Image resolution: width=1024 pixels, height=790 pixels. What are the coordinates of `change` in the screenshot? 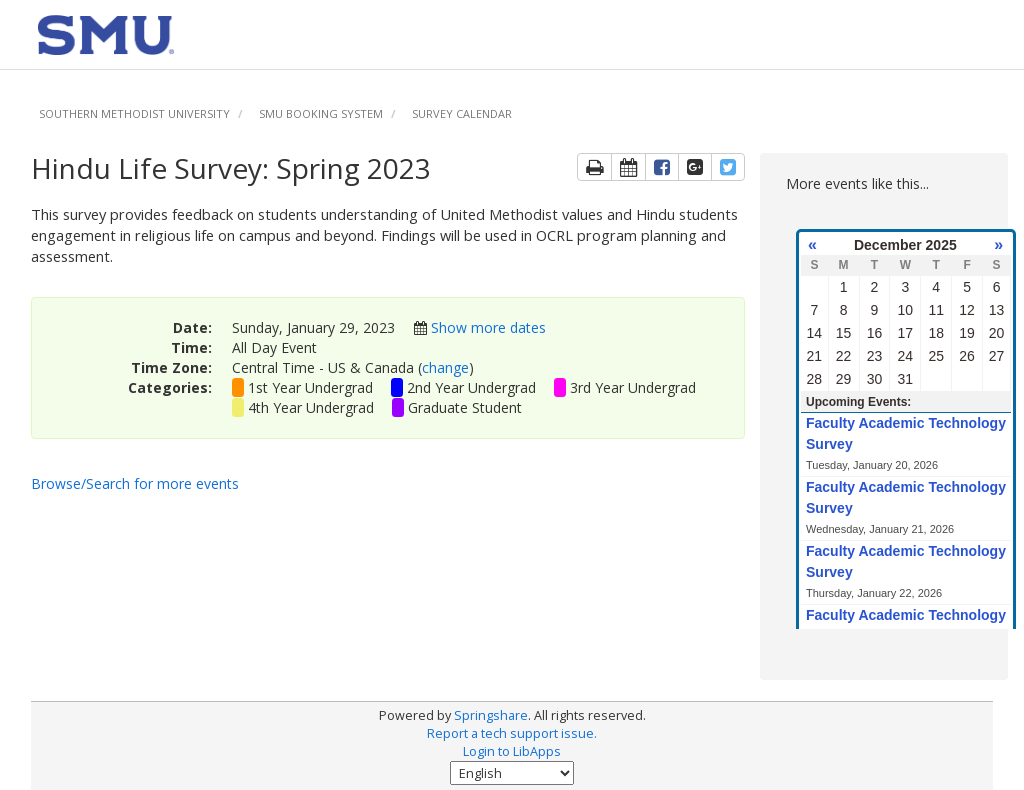 It's located at (445, 367).